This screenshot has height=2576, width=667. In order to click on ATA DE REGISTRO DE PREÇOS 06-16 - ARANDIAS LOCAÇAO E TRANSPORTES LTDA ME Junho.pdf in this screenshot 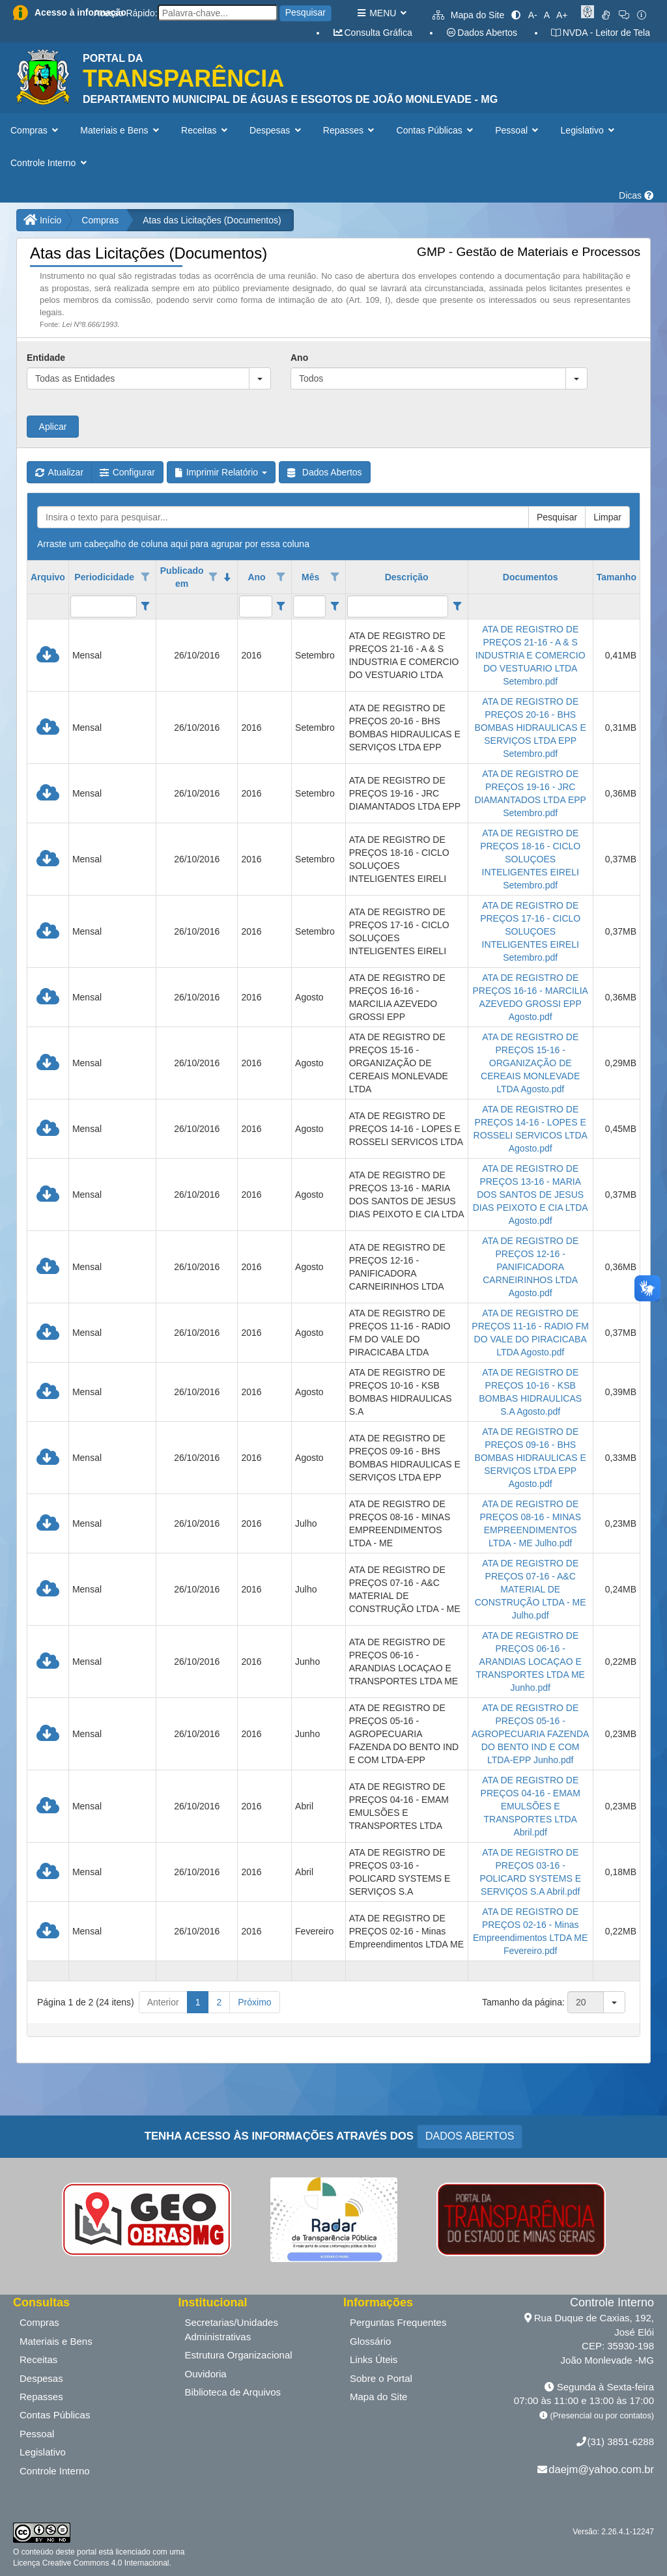, I will do `click(530, 1661)`.